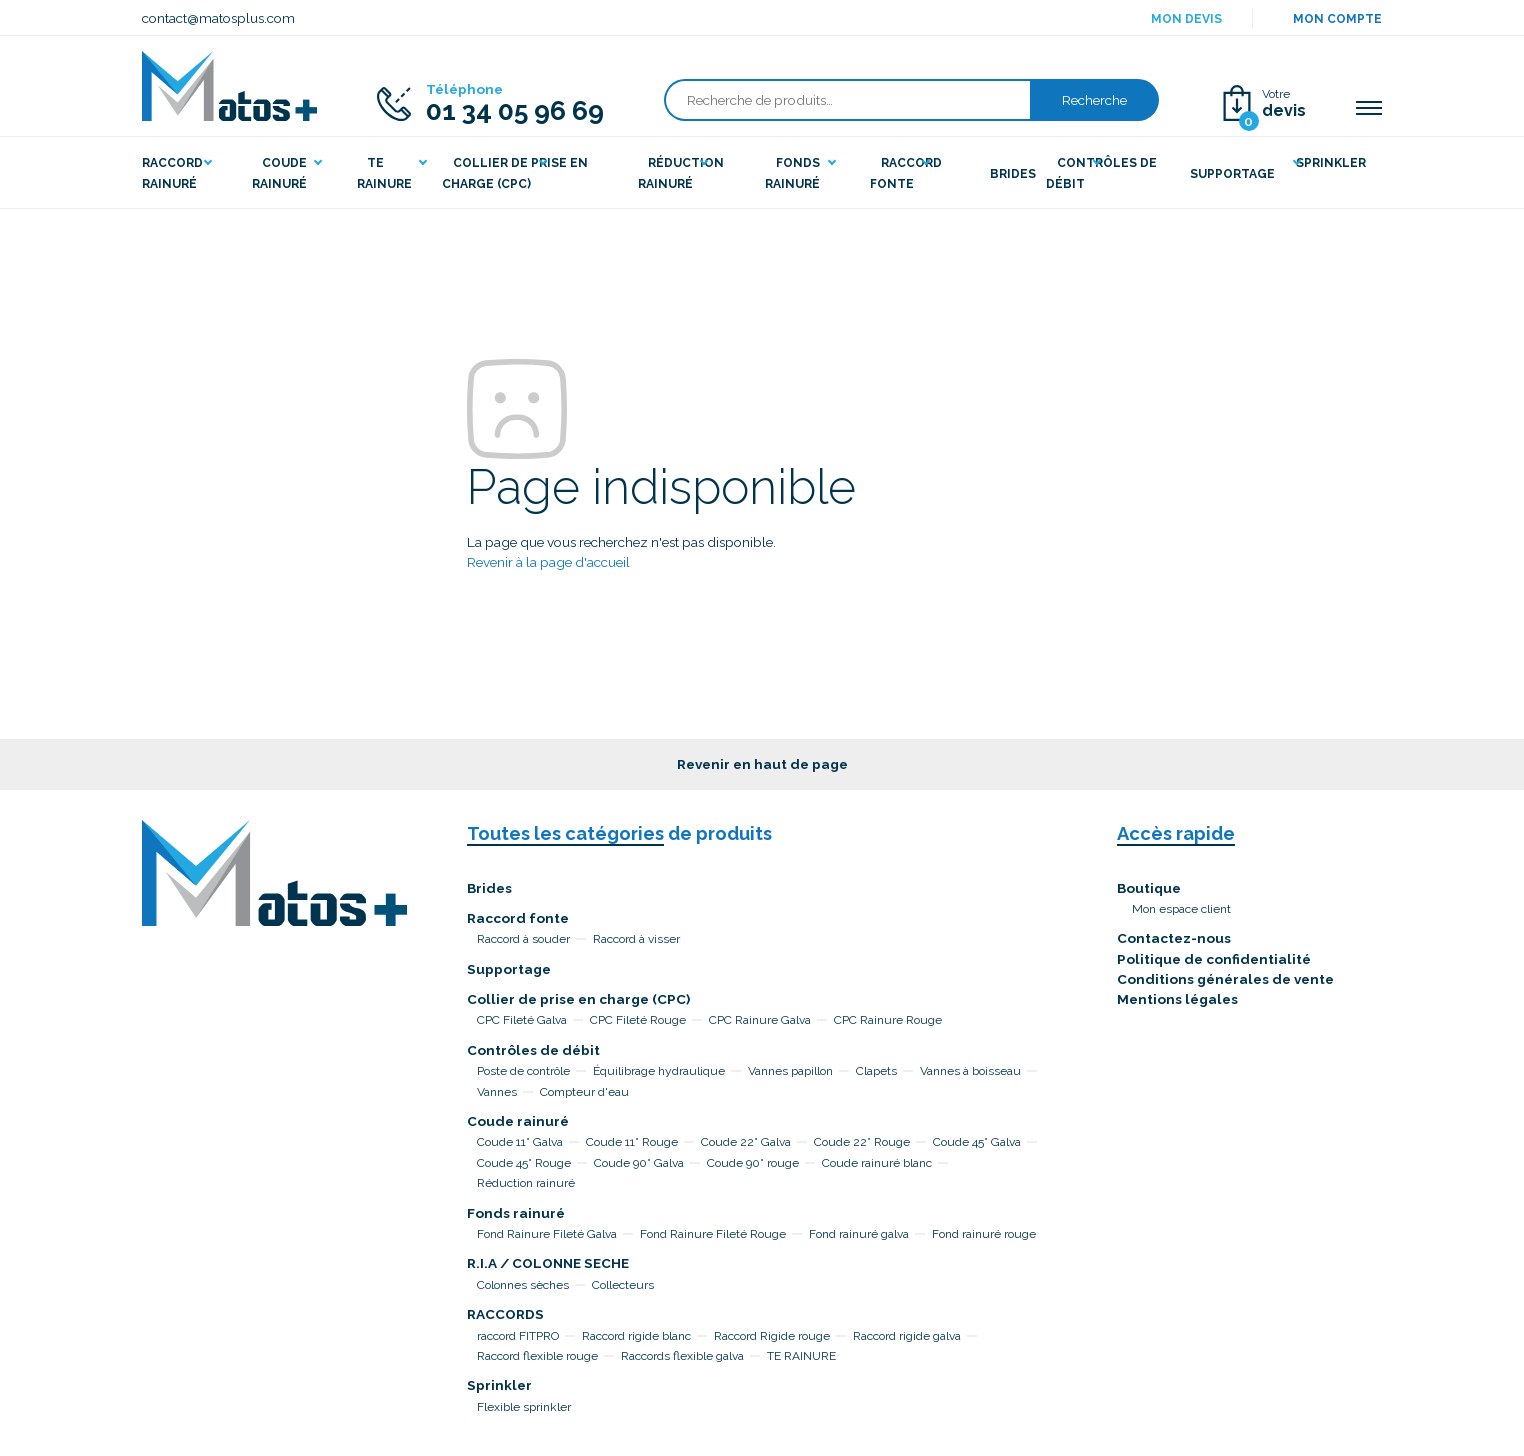 The height and width of the screenshot is (1456, 1524). What do you see at coordinates (876, 1071) in the screenshot?
I see `Clapets` at bounding box center [876, 1071].